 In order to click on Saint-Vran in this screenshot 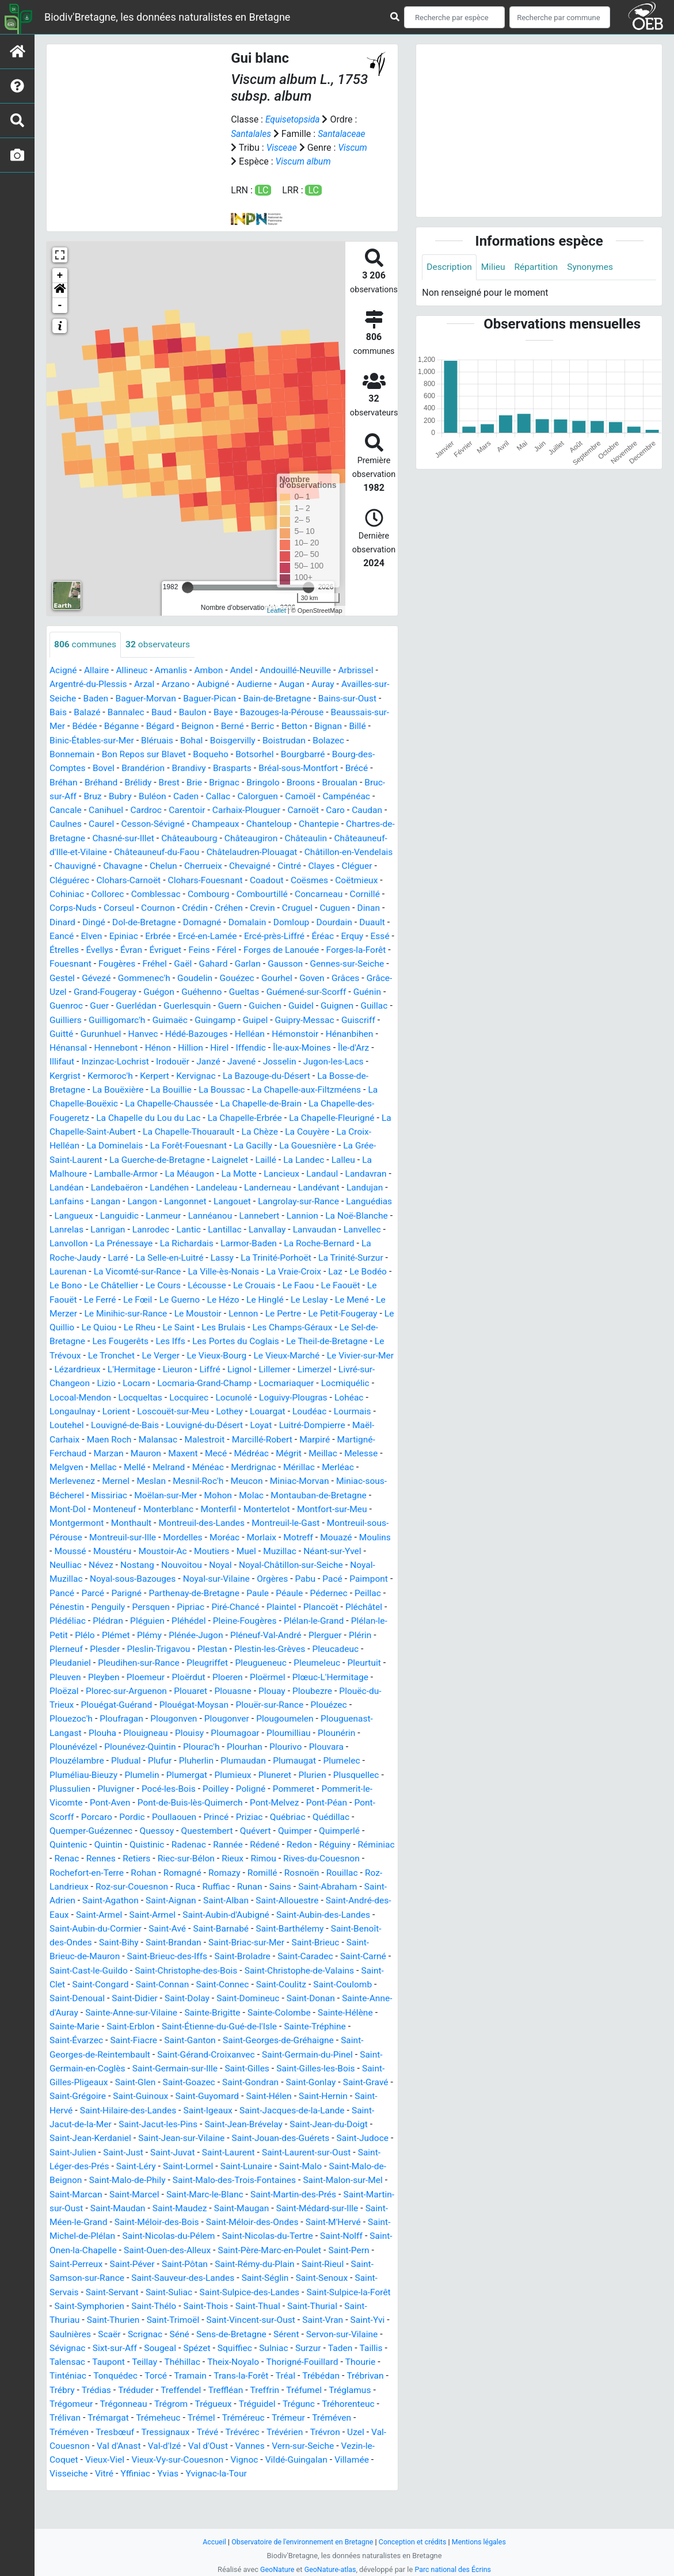, I will do `click(354, 2354)`.